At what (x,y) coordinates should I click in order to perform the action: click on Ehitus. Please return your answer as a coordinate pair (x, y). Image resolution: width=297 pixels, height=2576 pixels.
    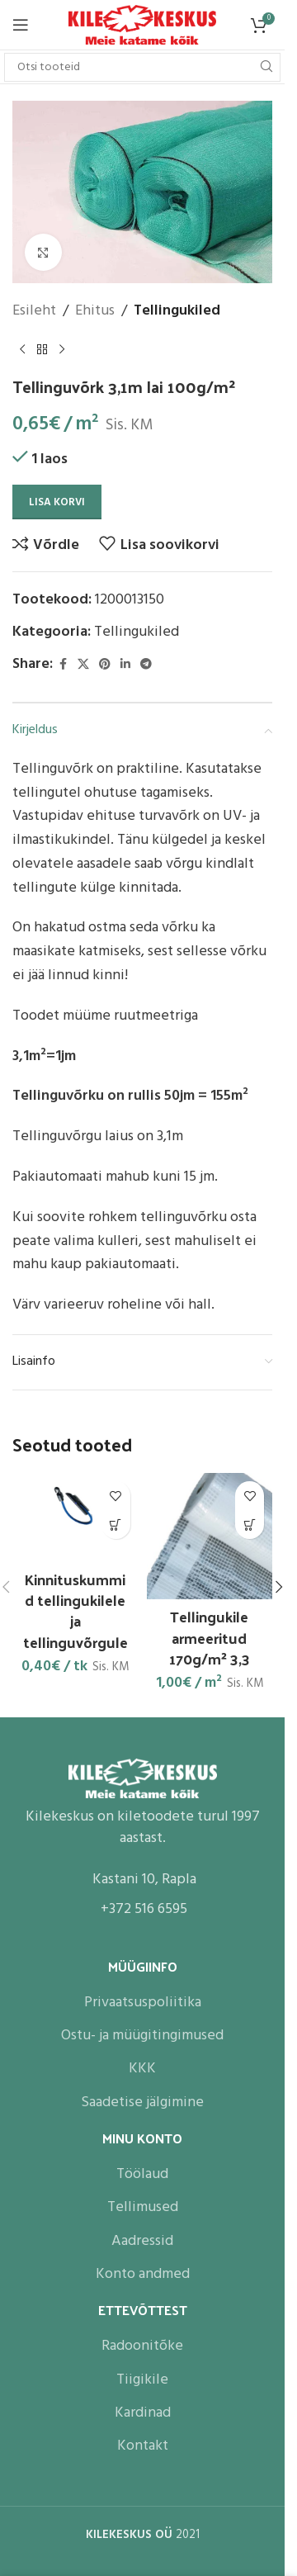
    Looking at the image, I should click on (95, 311).